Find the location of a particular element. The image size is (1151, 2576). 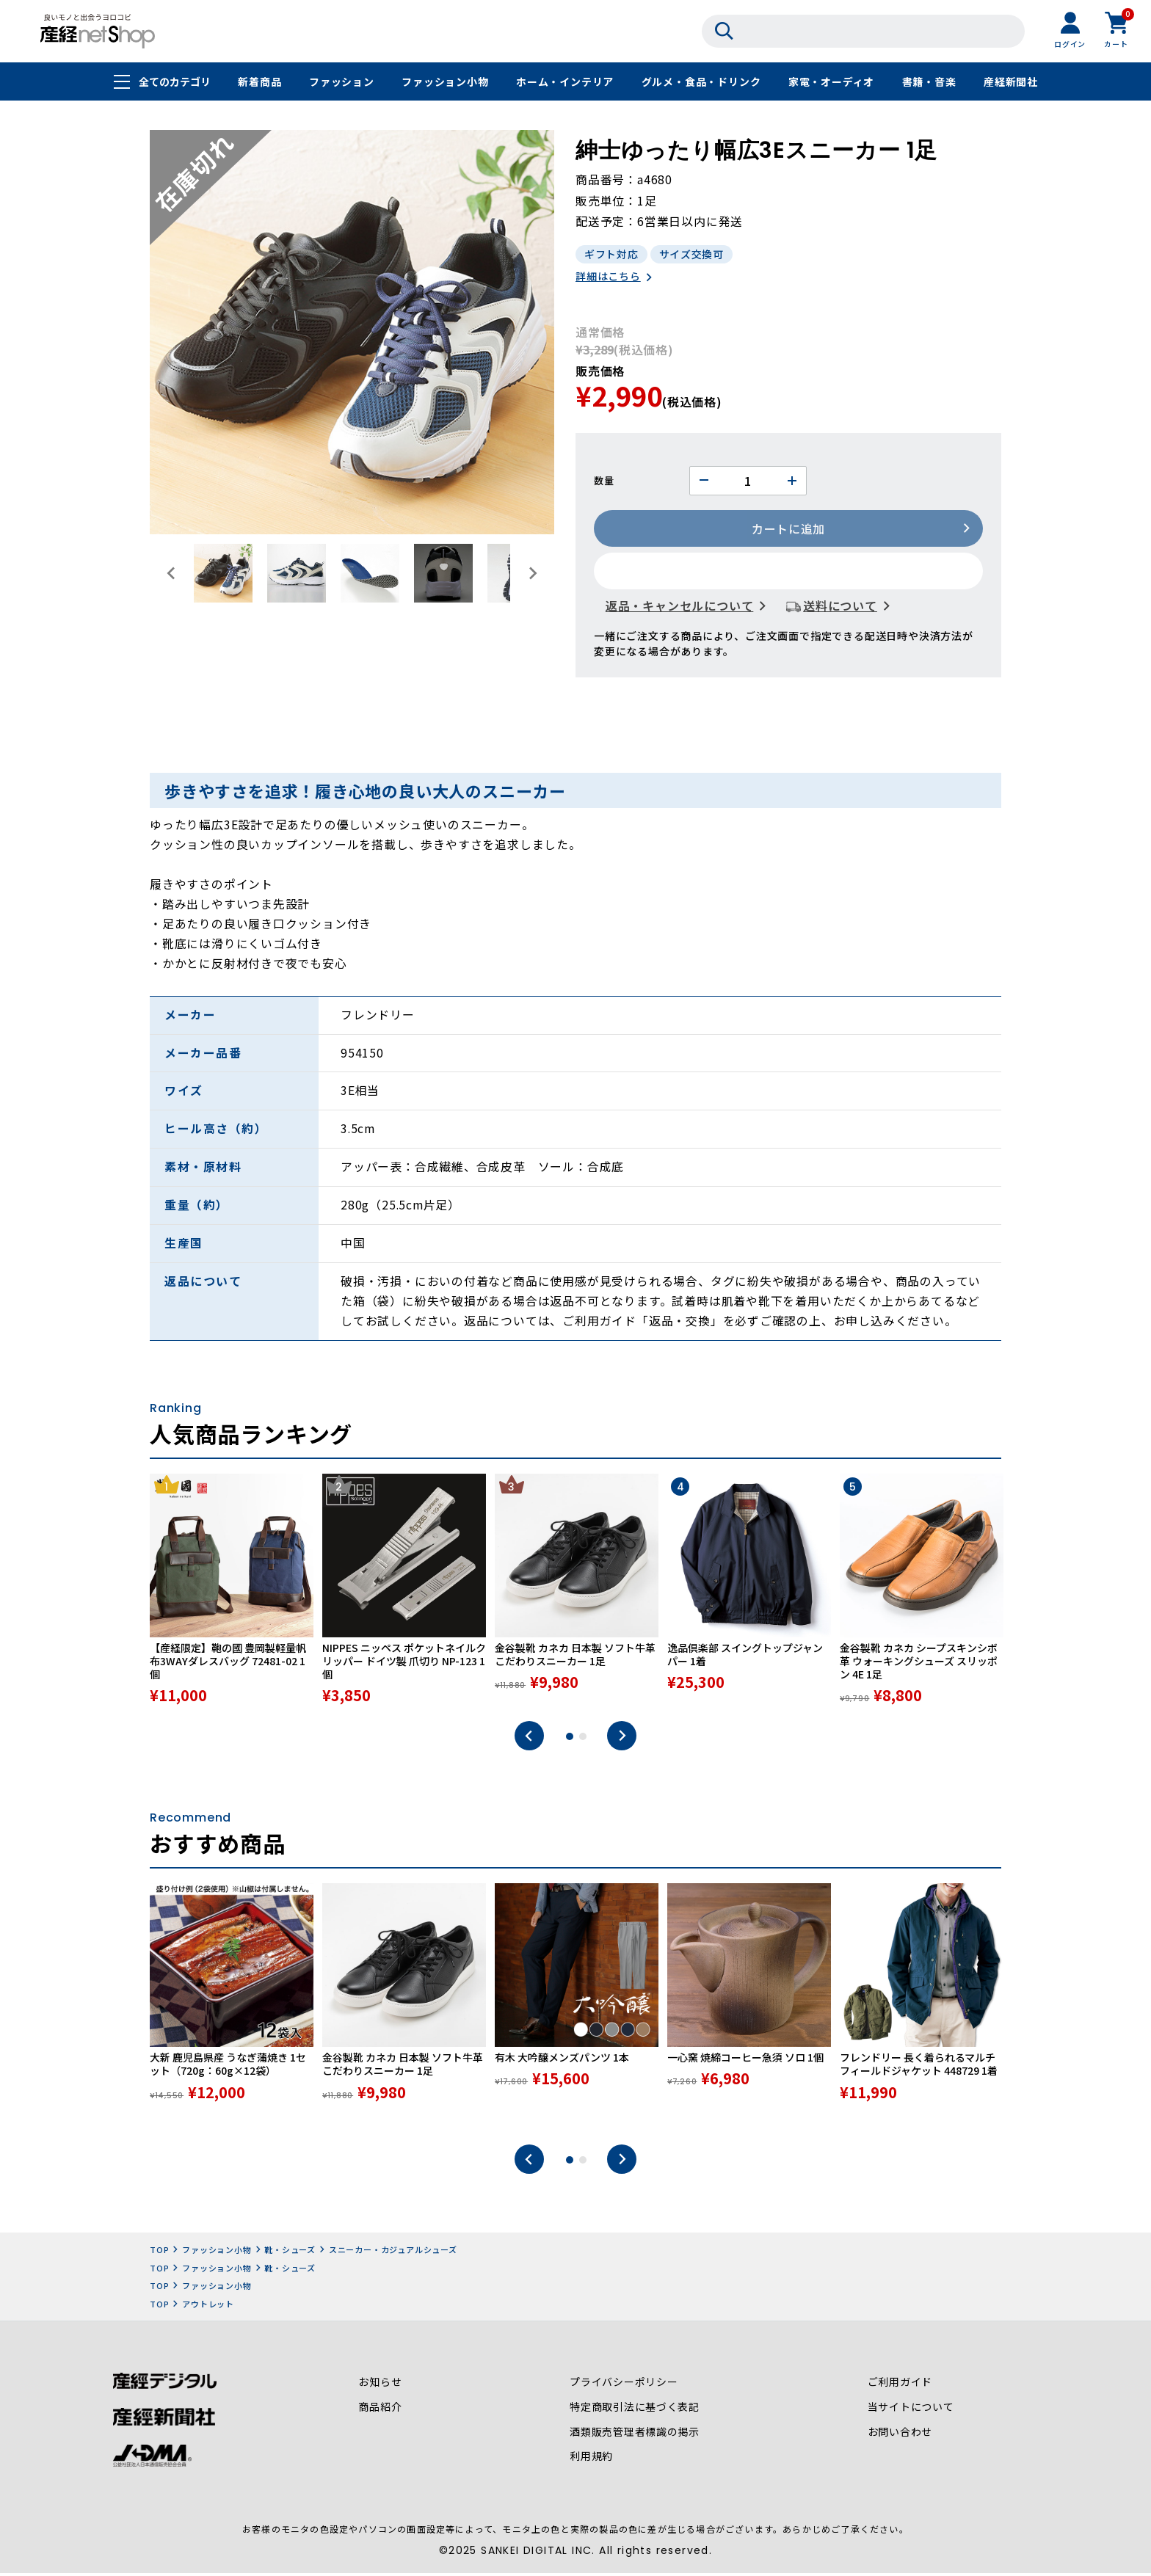

特定商取引法に基づく表記 is located at coordinates (635, 2412).